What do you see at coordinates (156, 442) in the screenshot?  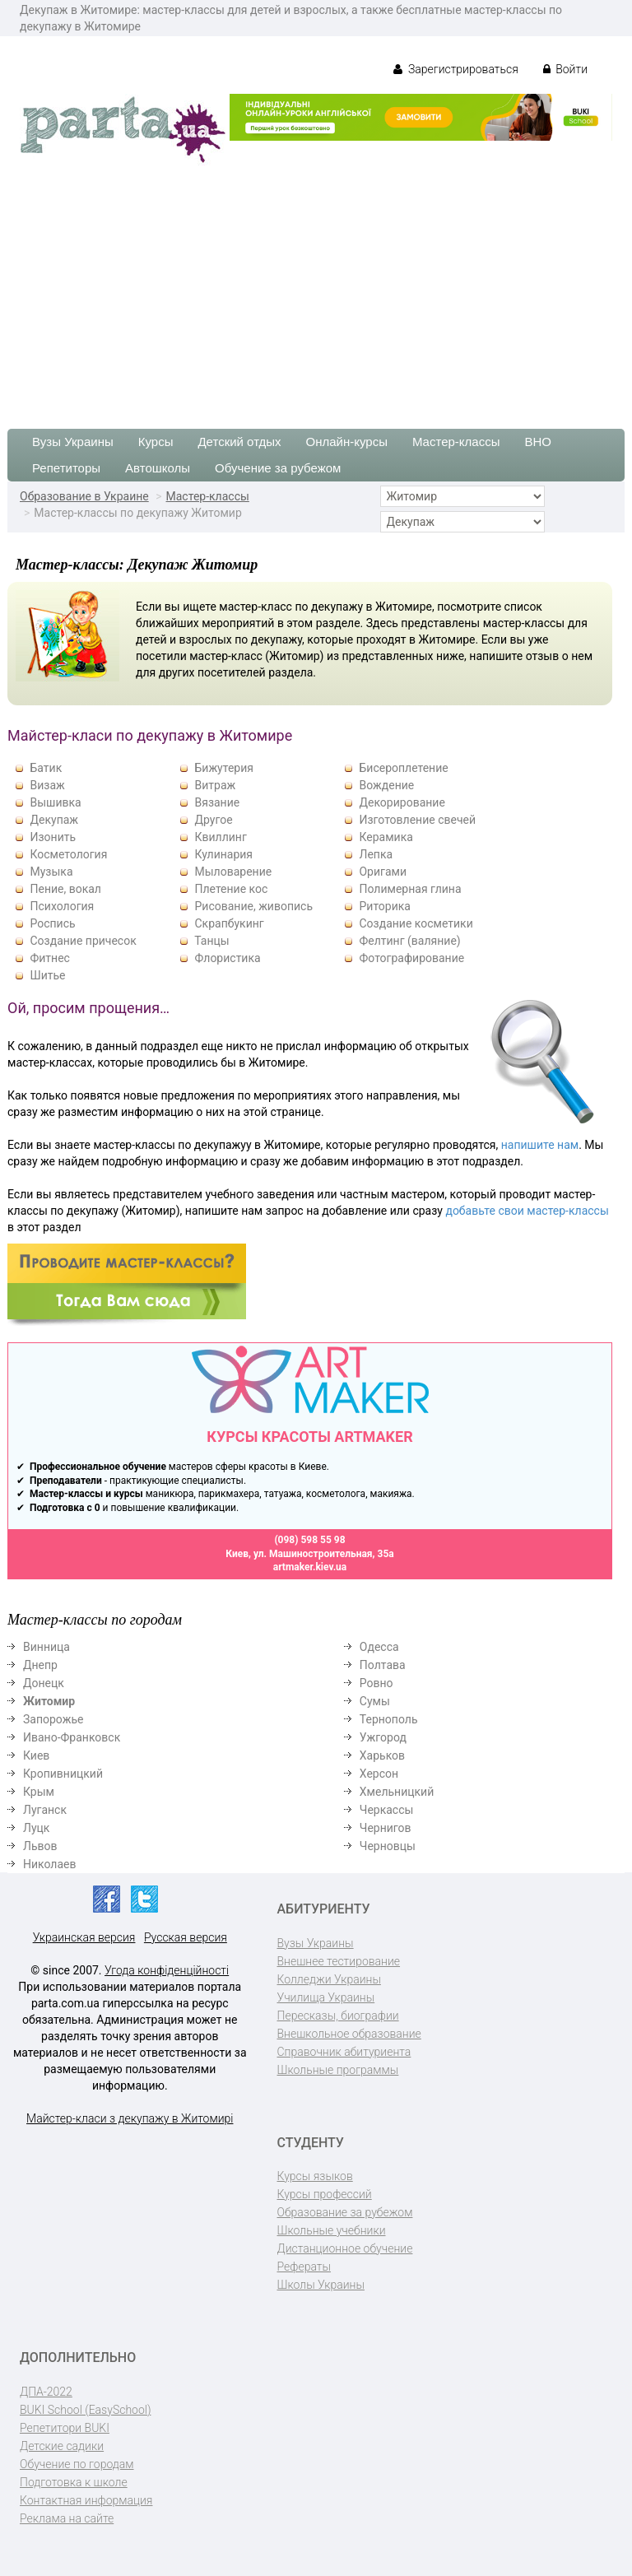 I see `Курсы` at bounding box center [156, 442].